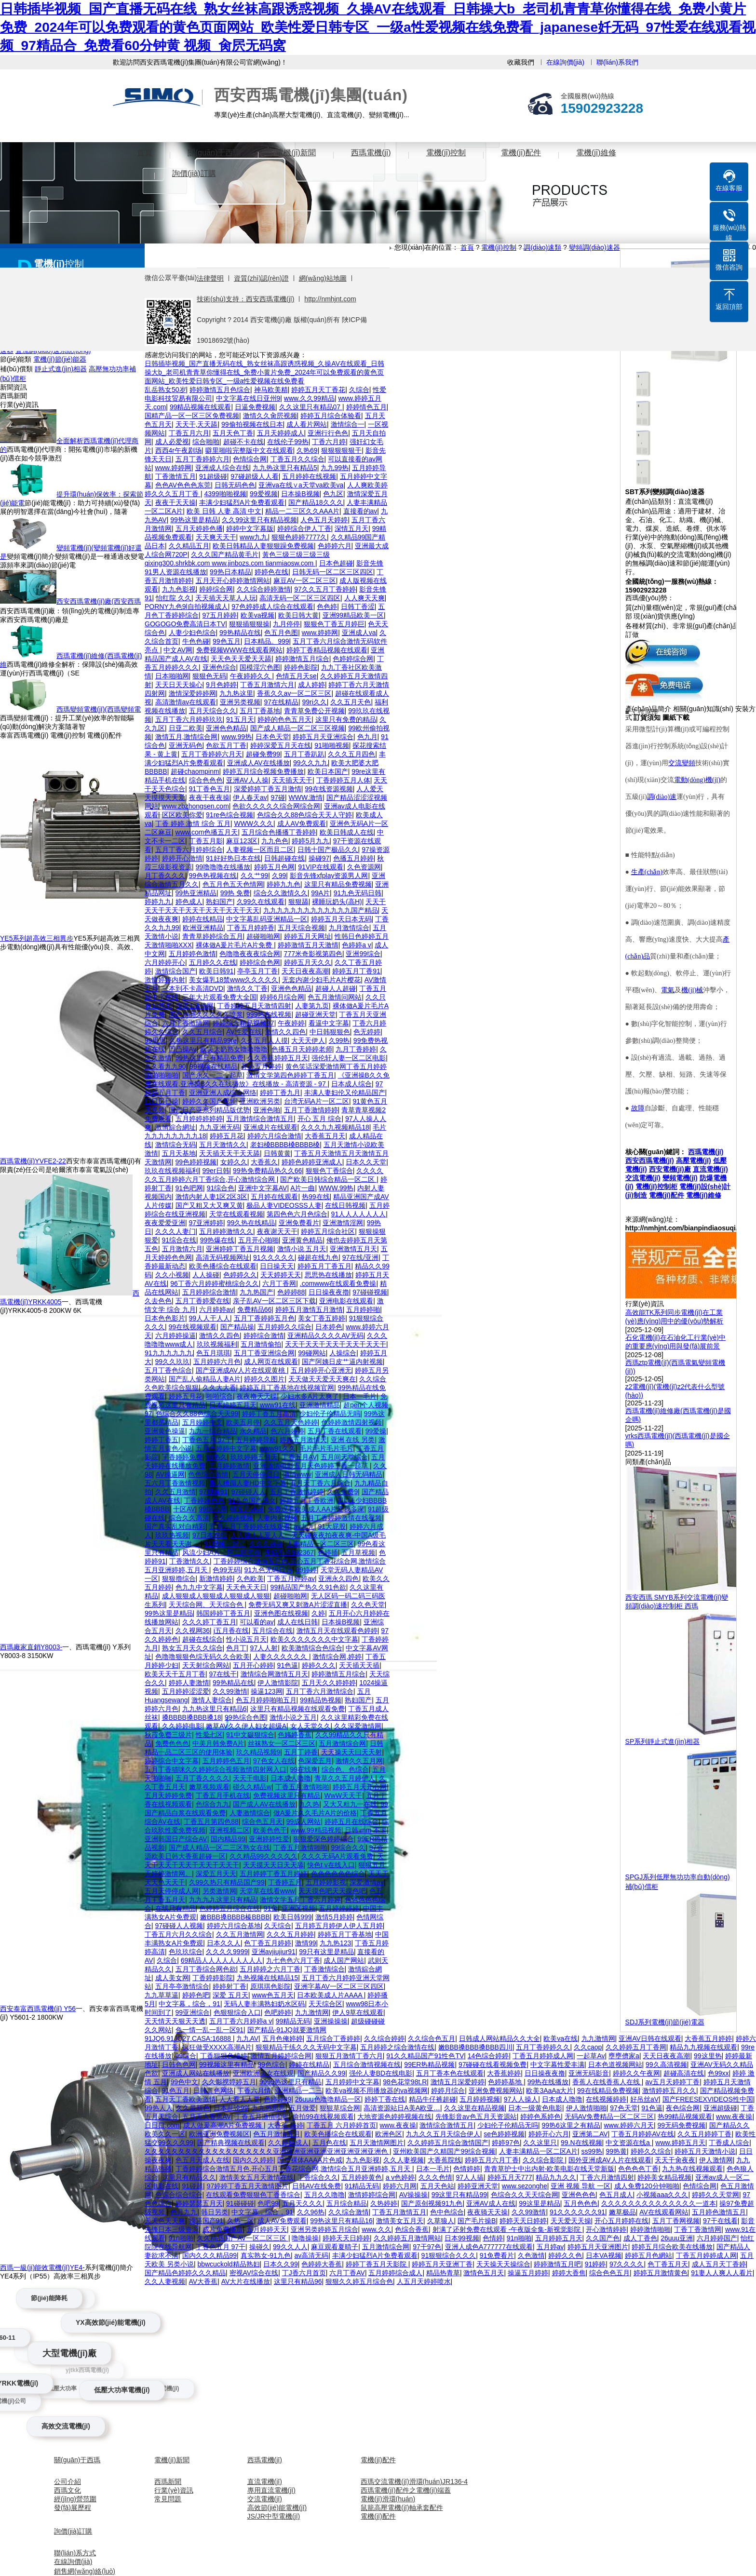 This screenshot has height=2576, width=756. Describe the element at coordinates (176, 2090) in the screenshot. I see `91色五月` at that location.